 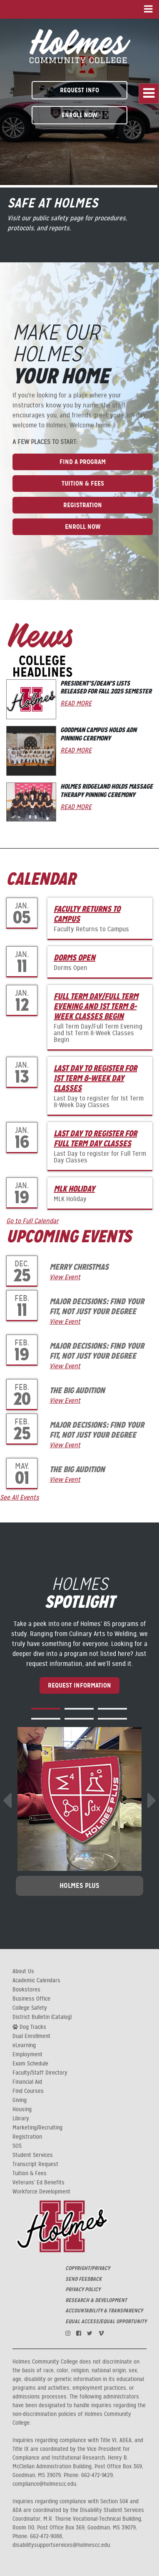 I want to click on Giving, so click(x=19, y=2100).